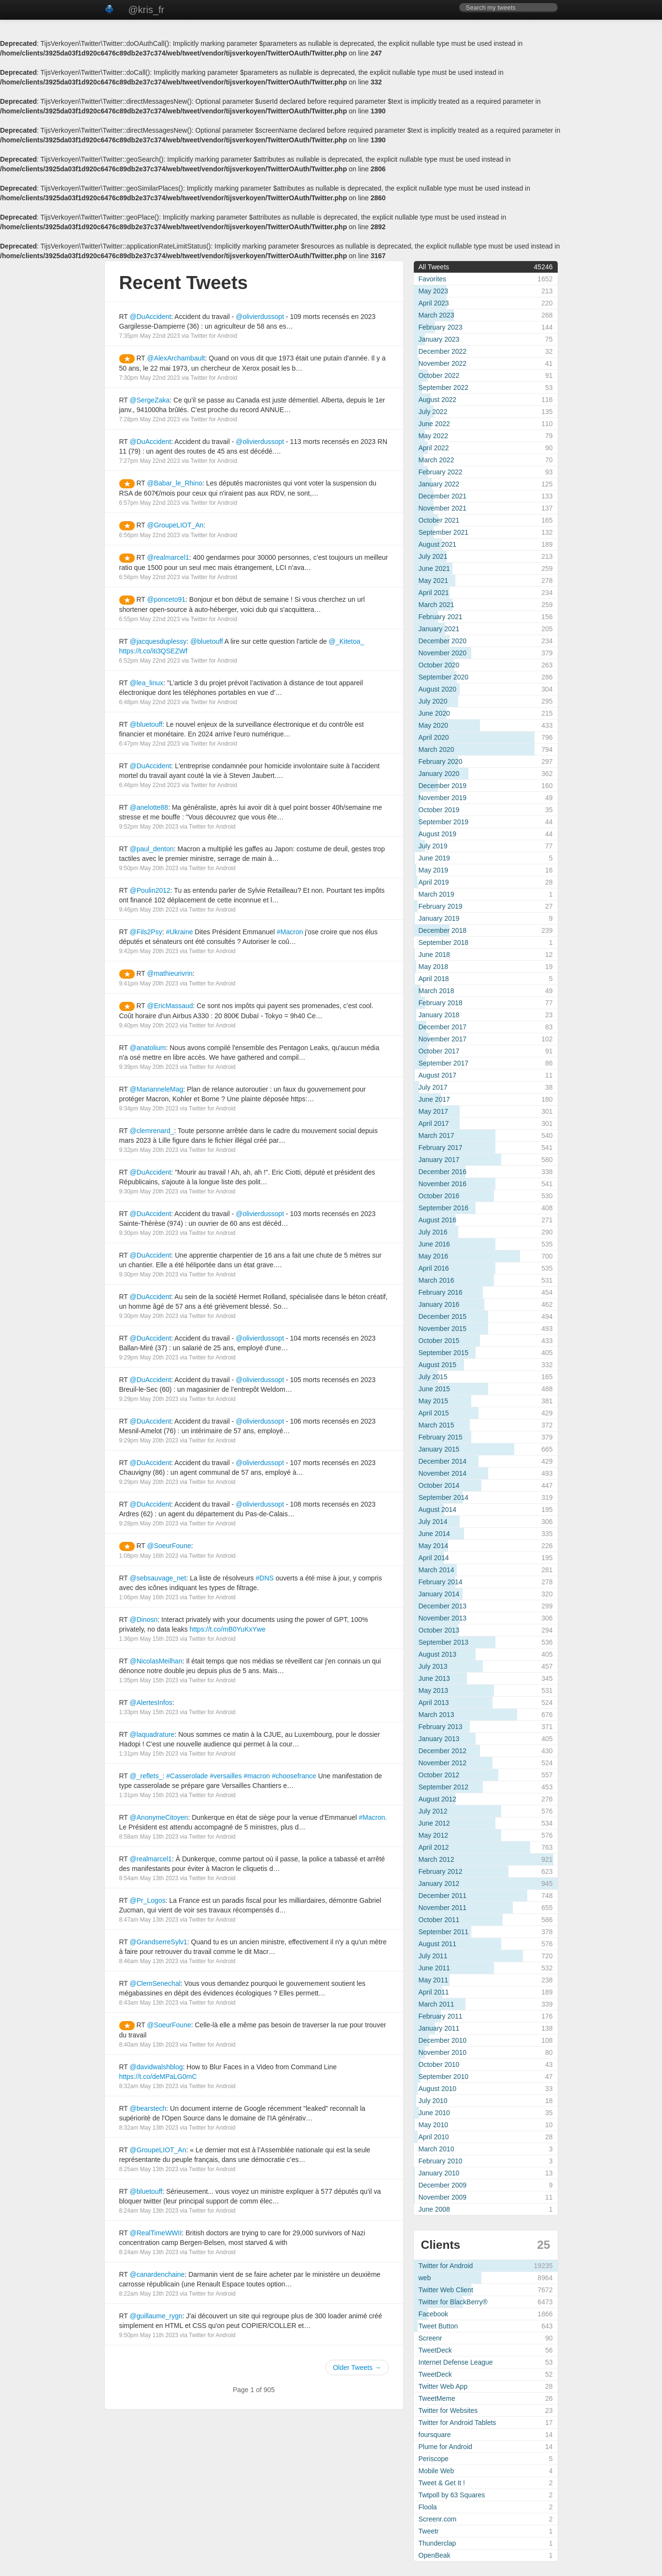 The width and height of the screenshot is (662, 2576). What do you see at coordinates (149, 807) in the screenshot?
I see `@anelotte88` at bounding box center [149, 807].